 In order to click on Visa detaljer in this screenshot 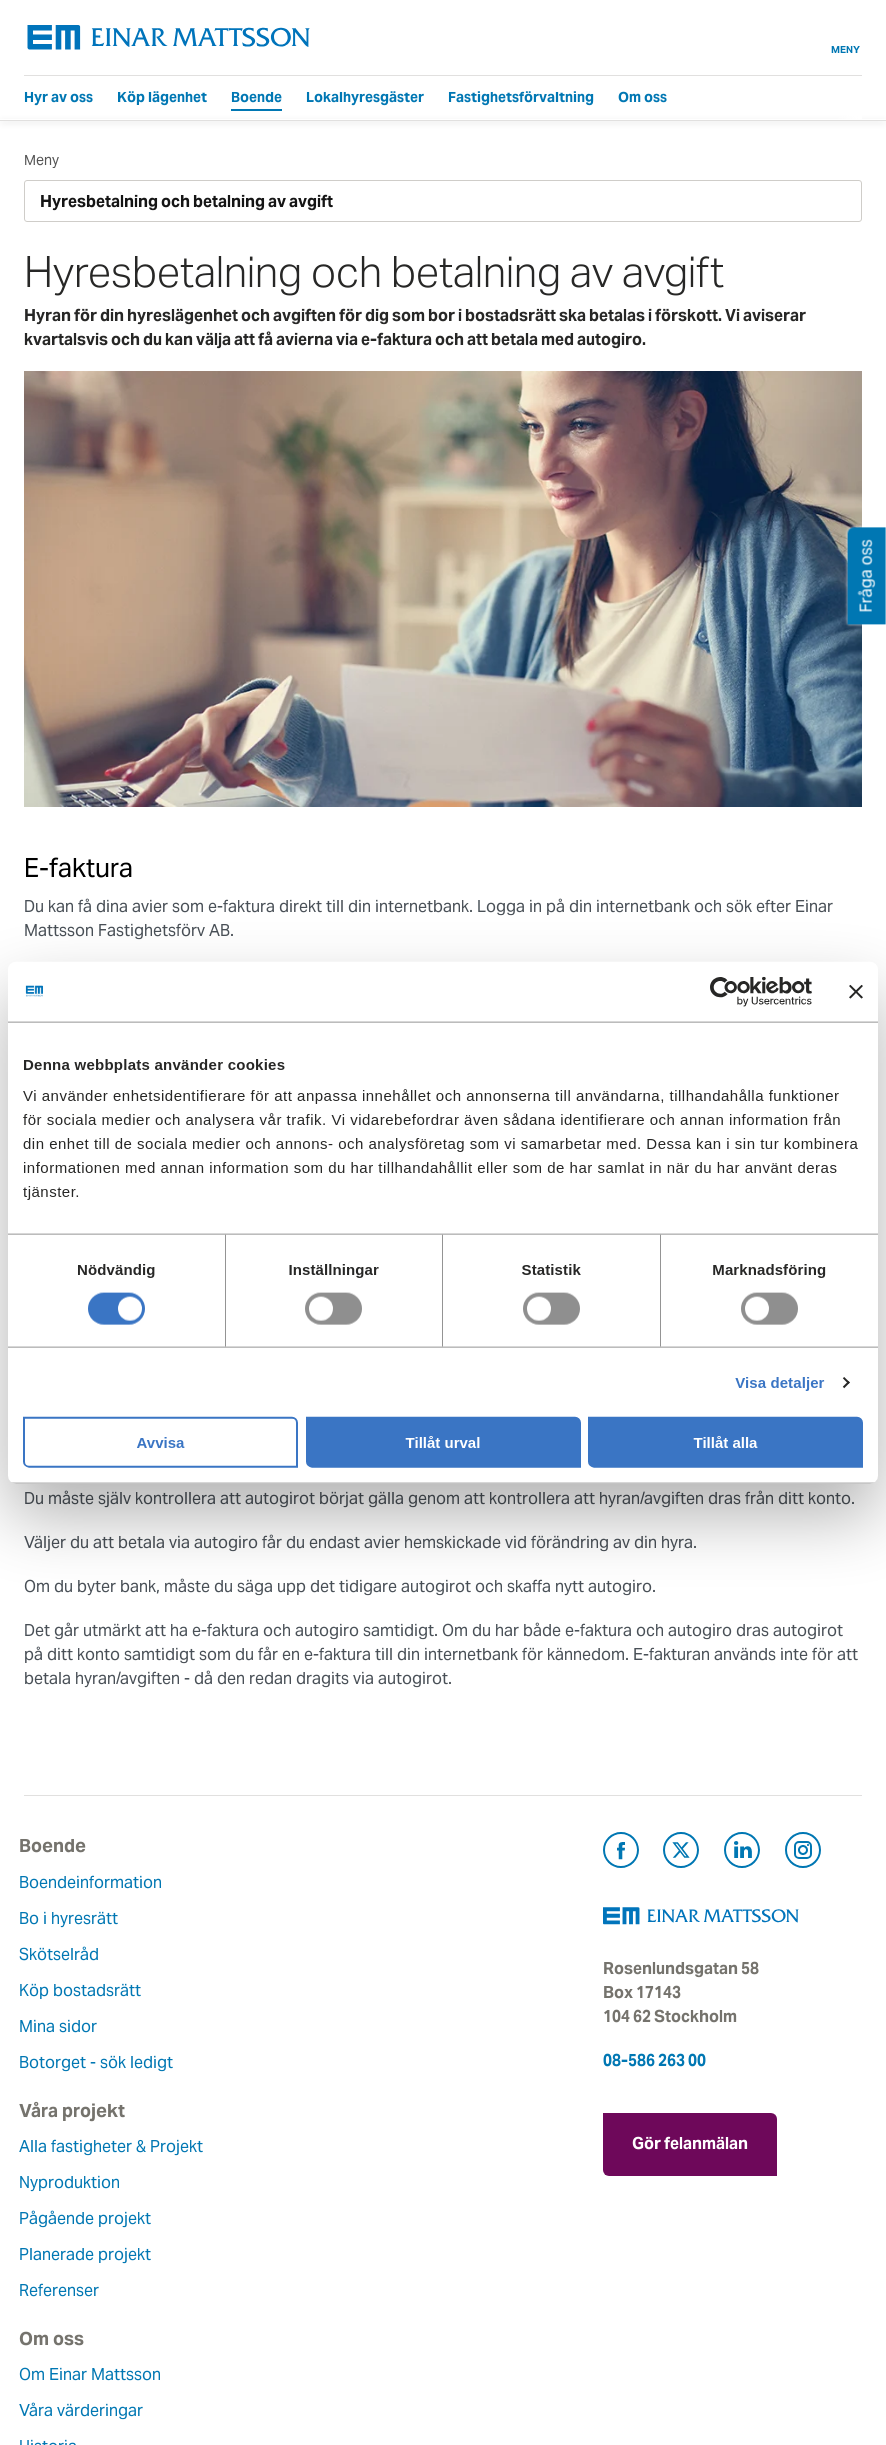, I will do `click(779, 1381)`.